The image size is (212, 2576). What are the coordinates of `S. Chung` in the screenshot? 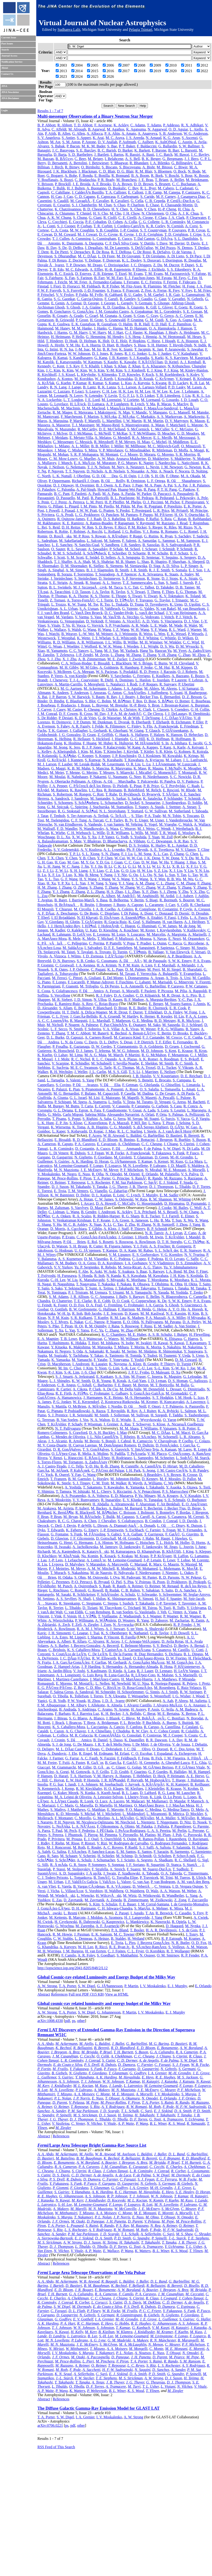 It's located at (80, 218).